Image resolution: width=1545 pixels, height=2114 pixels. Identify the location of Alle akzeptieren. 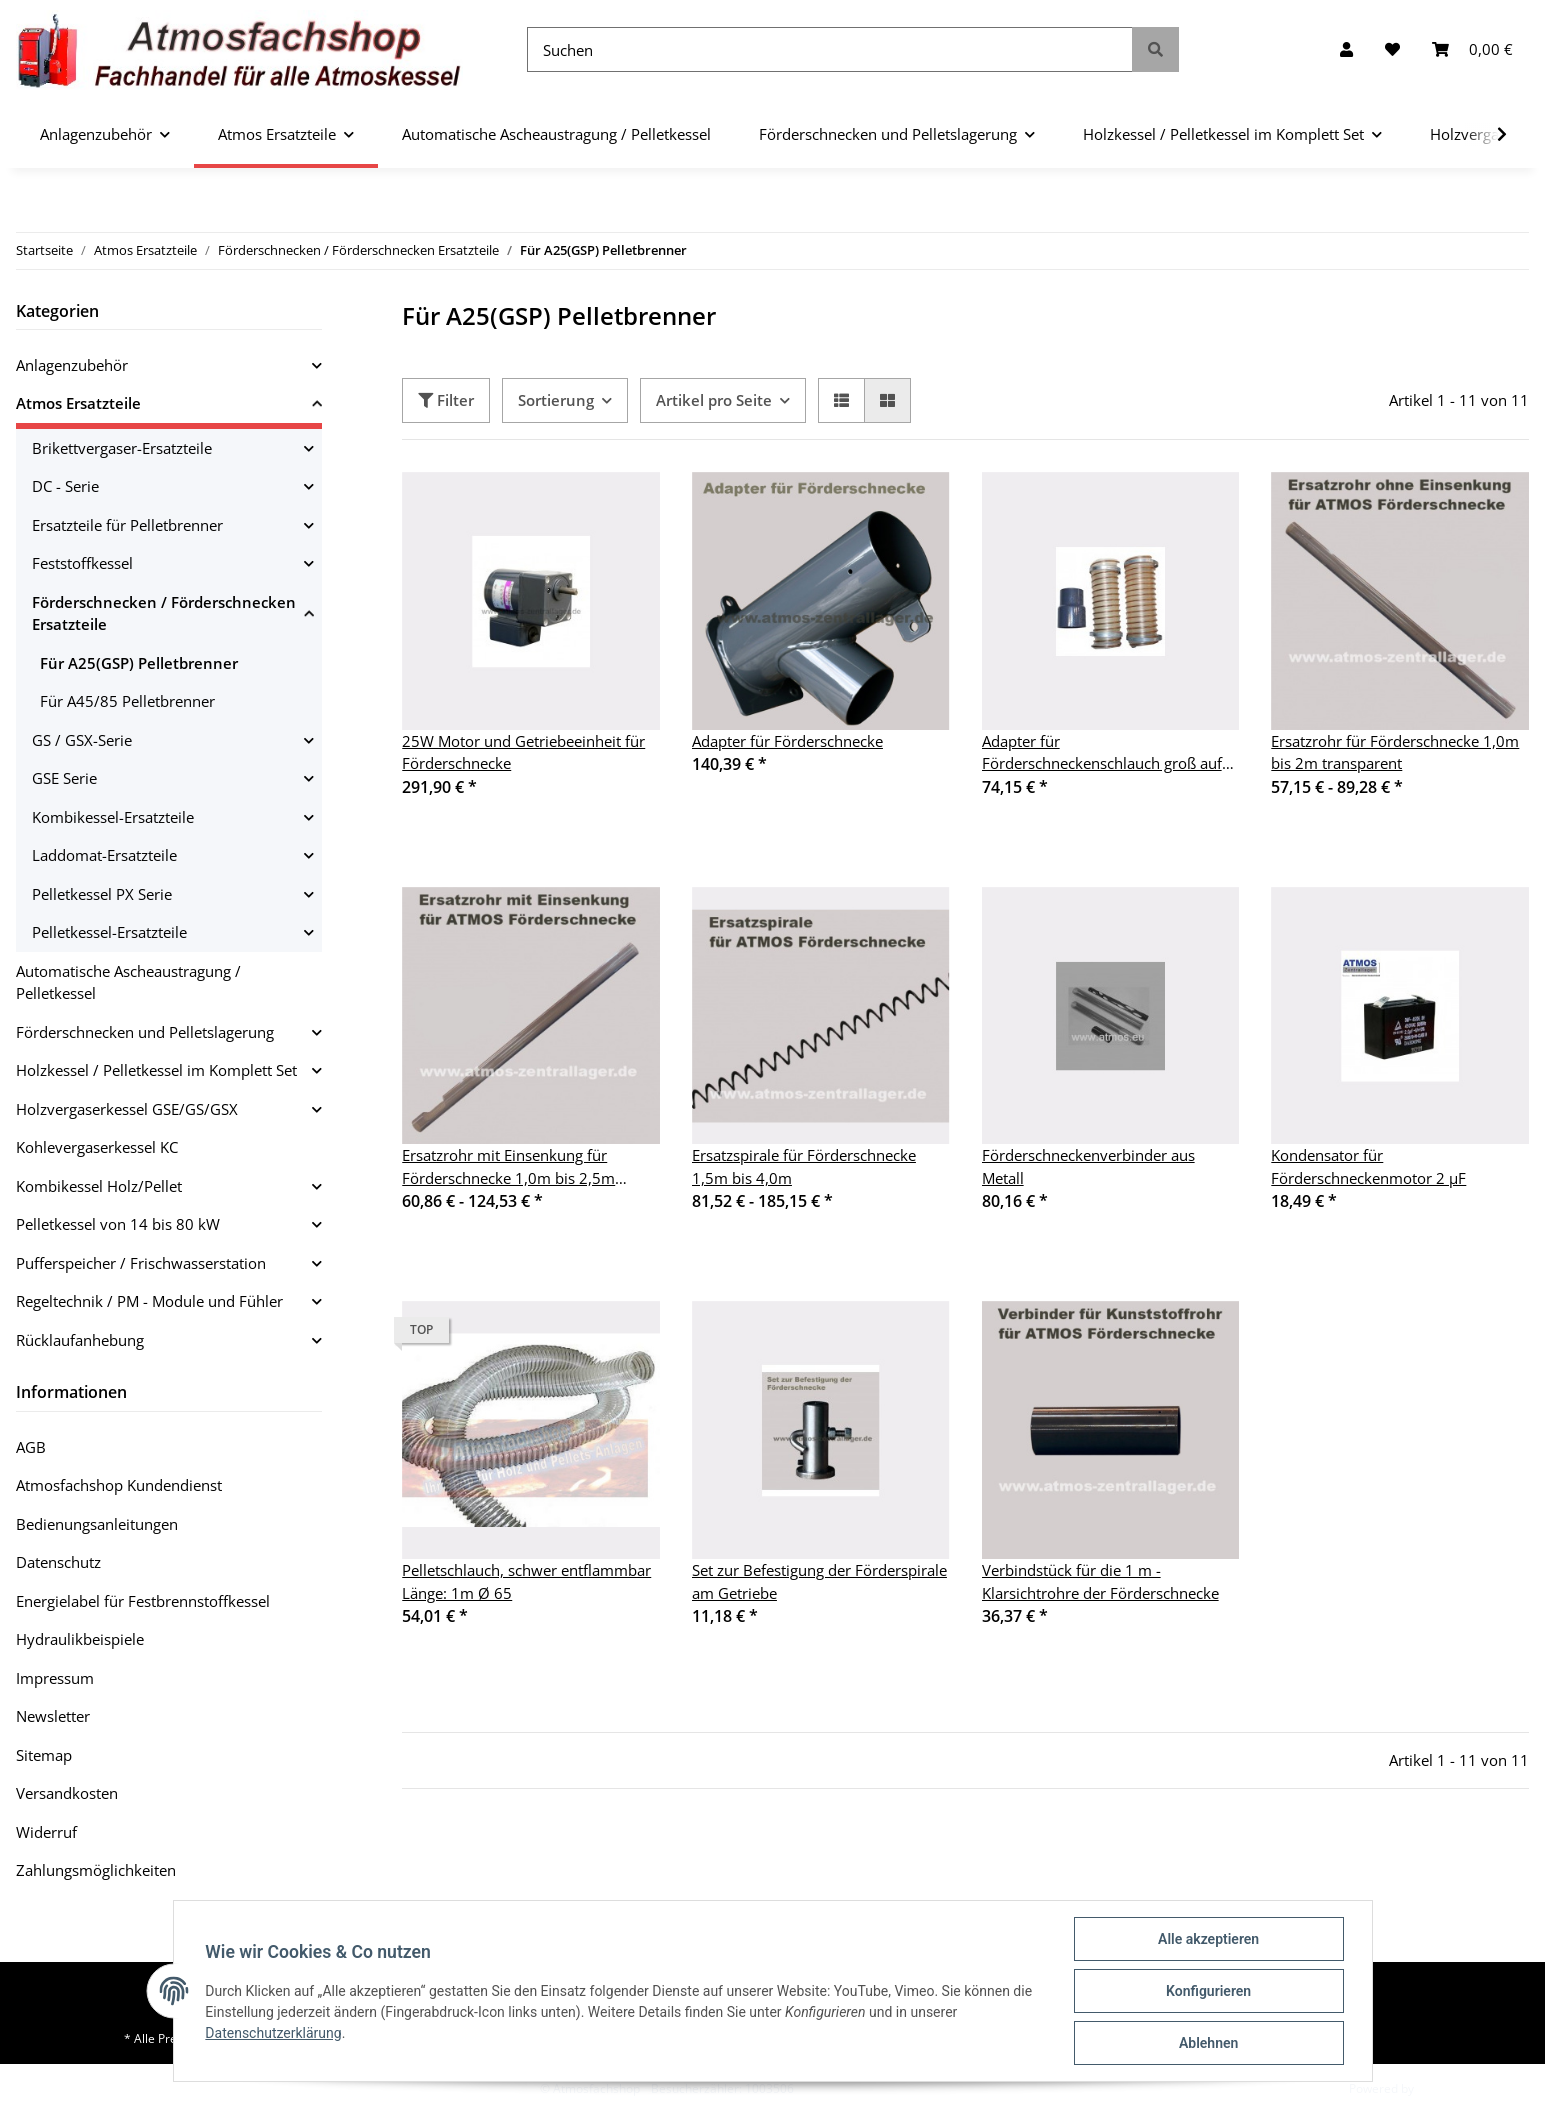
(1208, 1939).